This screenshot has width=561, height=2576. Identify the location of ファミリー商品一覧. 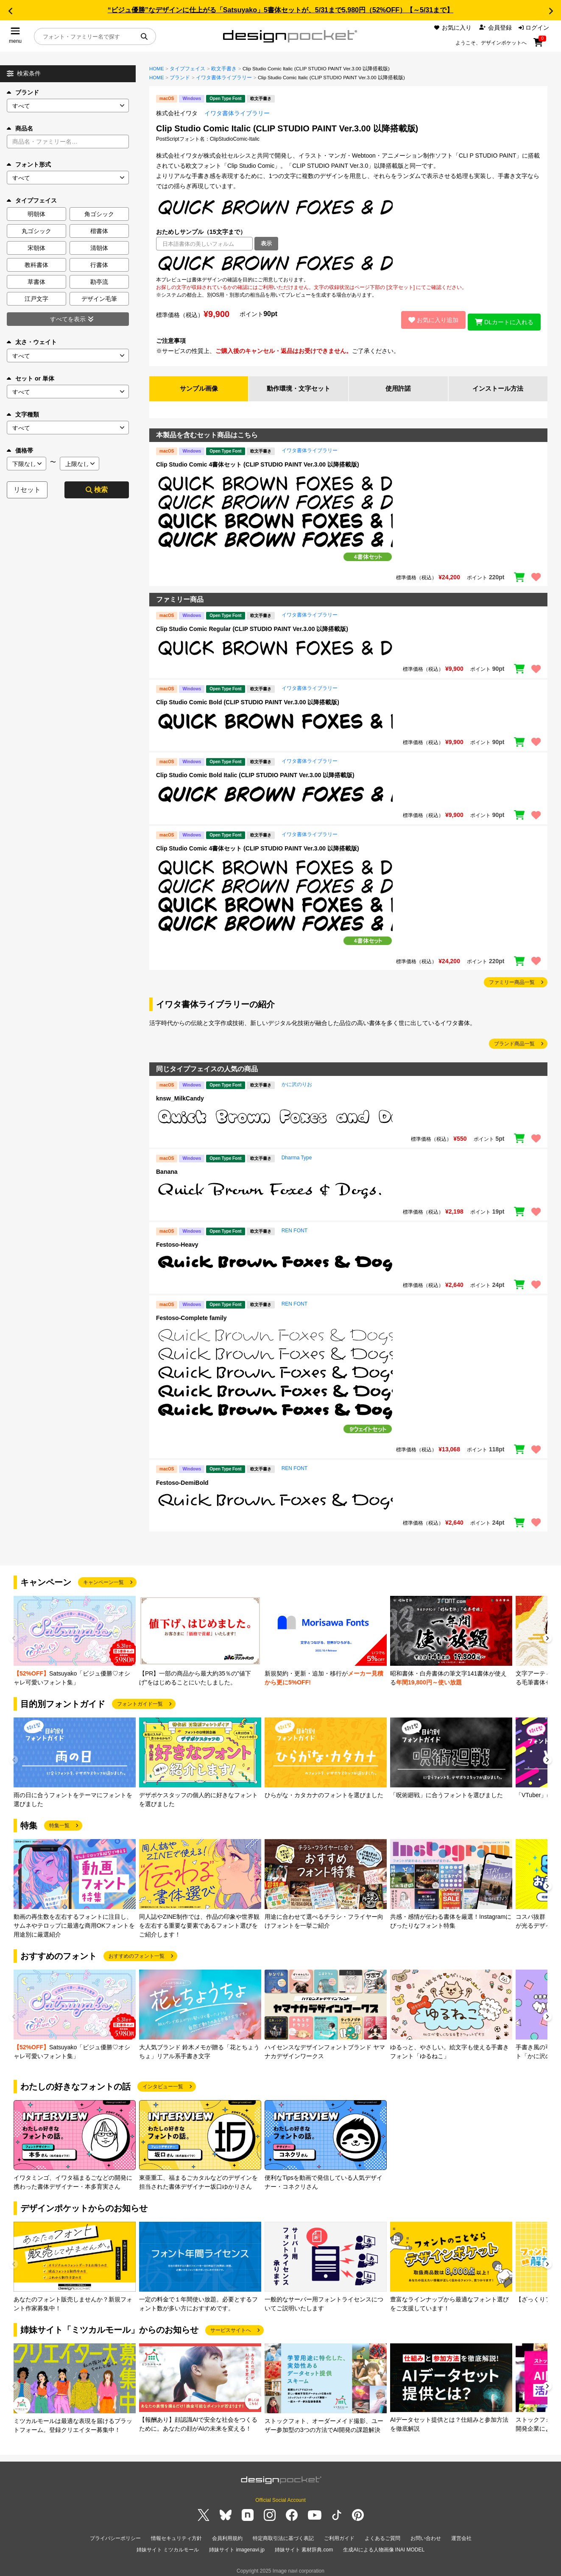
(512, 979).